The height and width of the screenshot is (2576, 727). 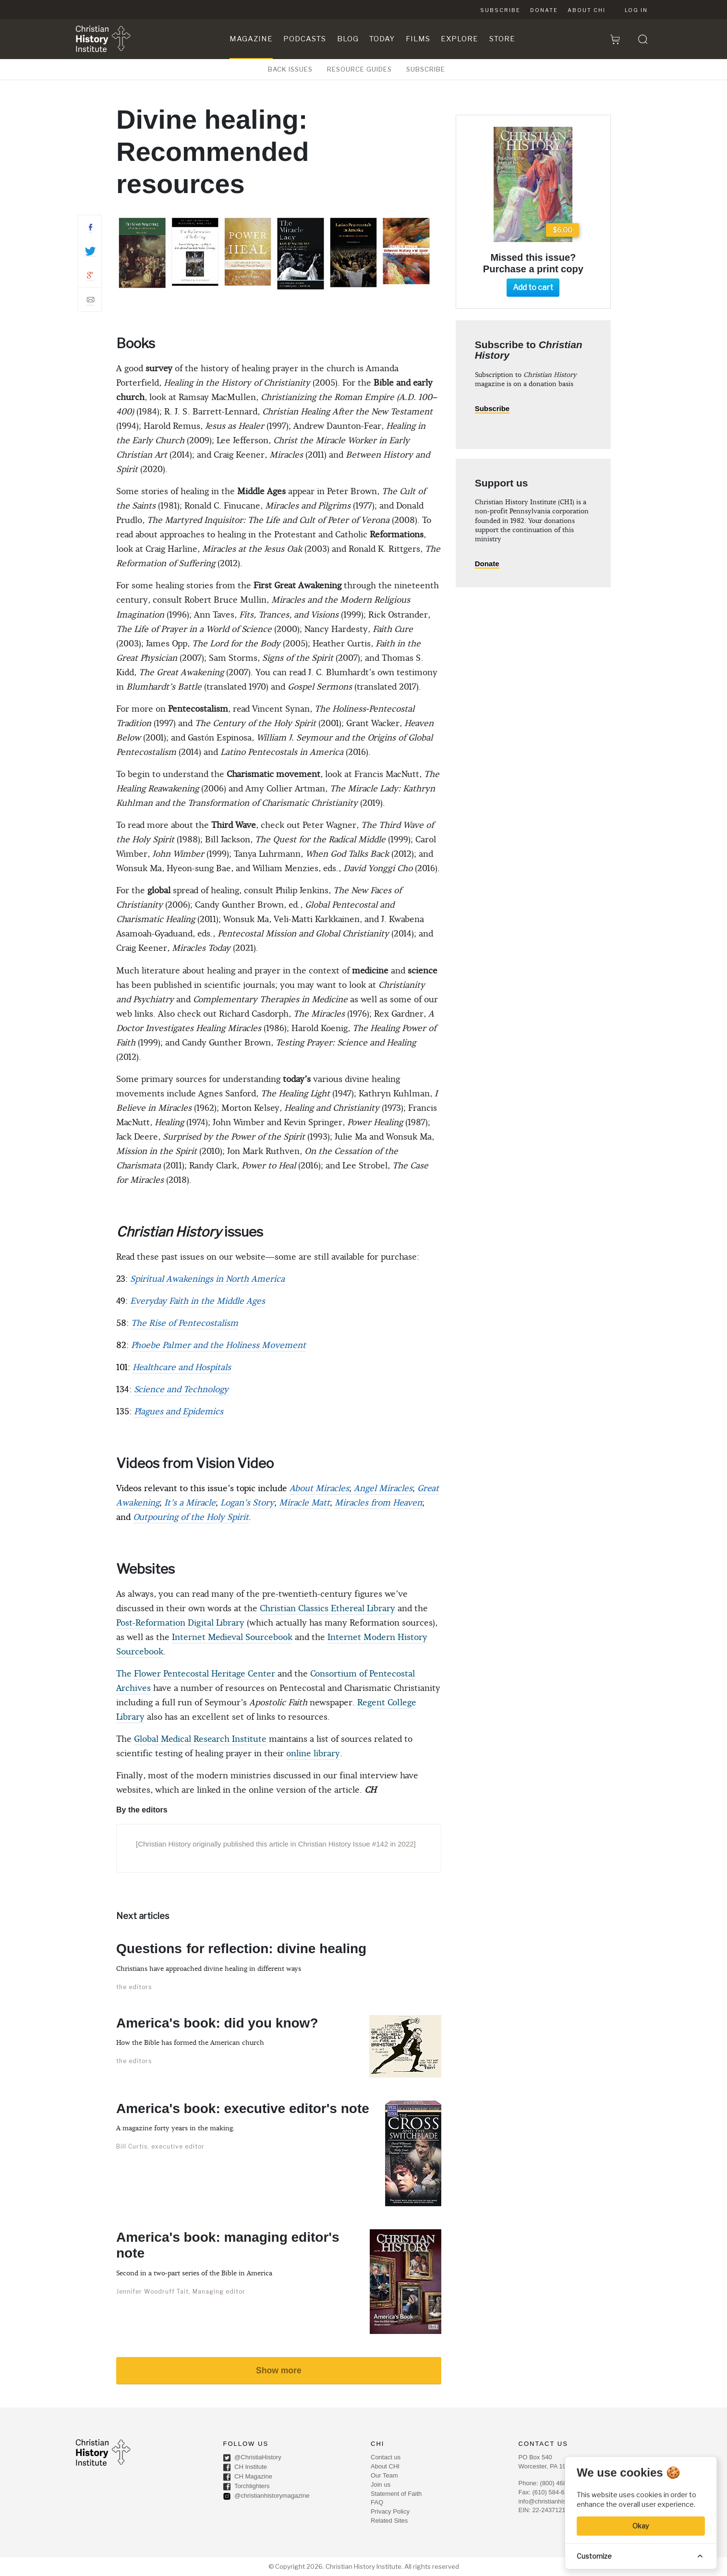 I want to click on Add to cart, so click(x=533, y=287).